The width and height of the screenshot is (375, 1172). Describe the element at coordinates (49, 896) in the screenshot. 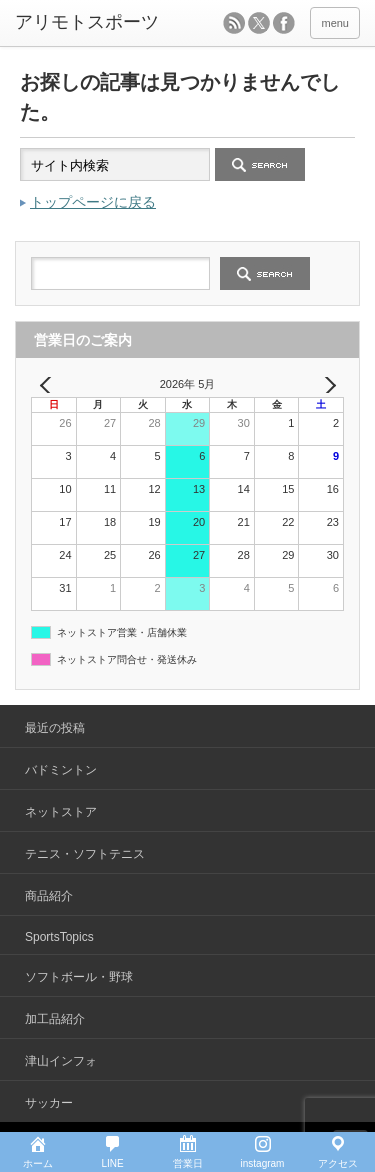

I see `商品紹介` at that location.